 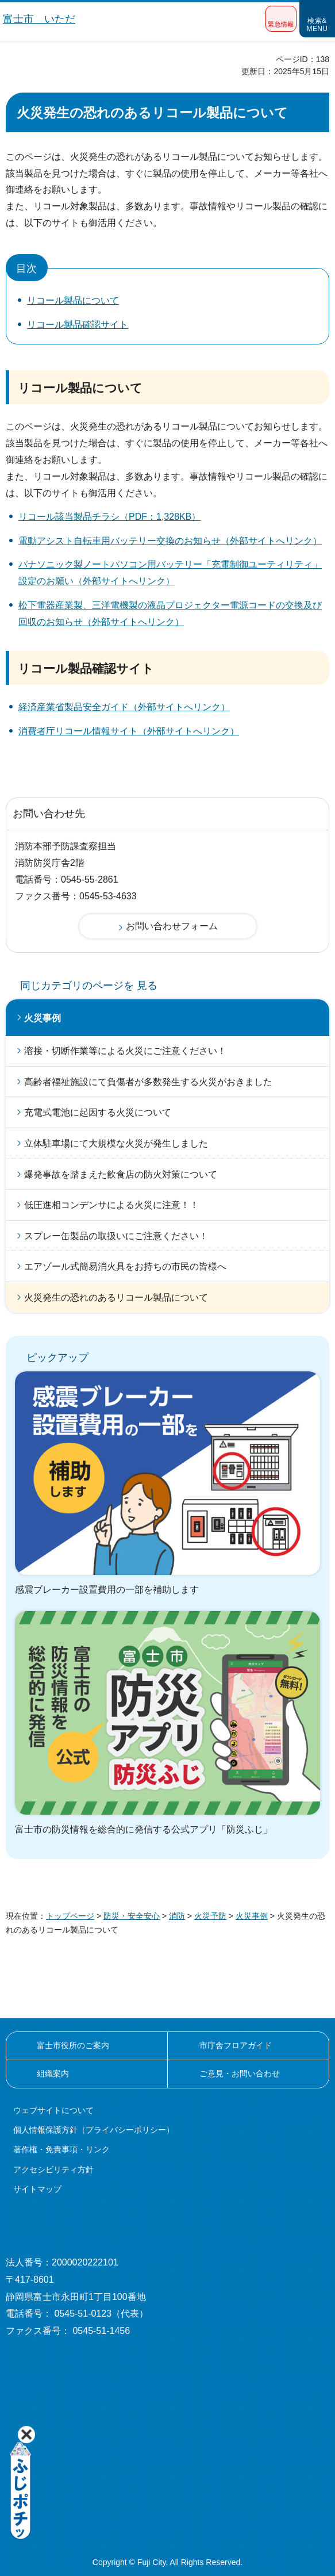 I want to click on 消防, so click(x=177, y=1915).